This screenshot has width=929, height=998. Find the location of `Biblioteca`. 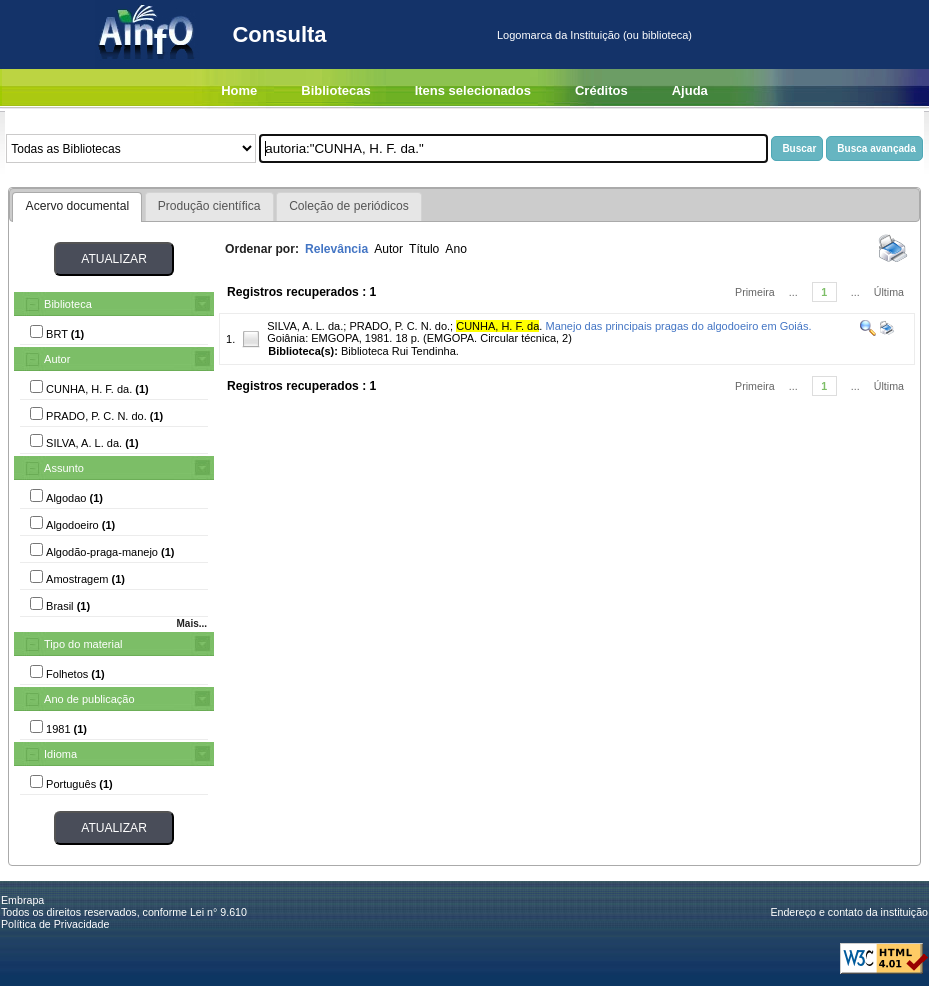

Biblioteca is located at coordinates (68, 304).